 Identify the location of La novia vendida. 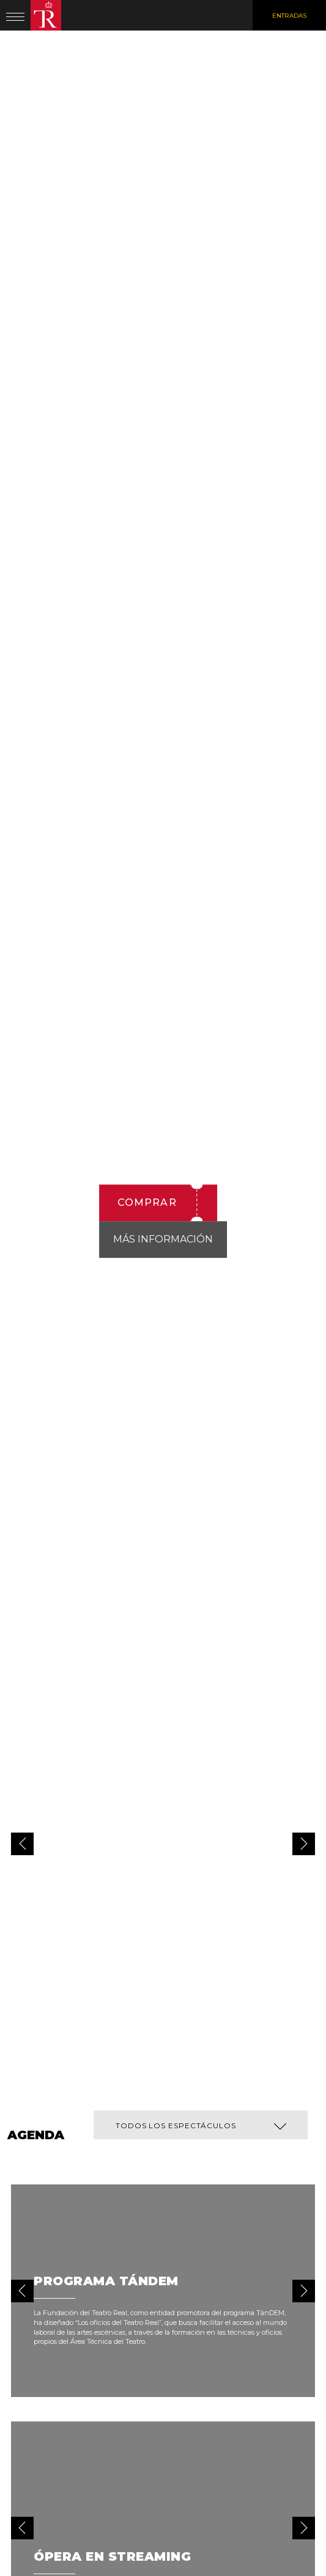
(167, 931).